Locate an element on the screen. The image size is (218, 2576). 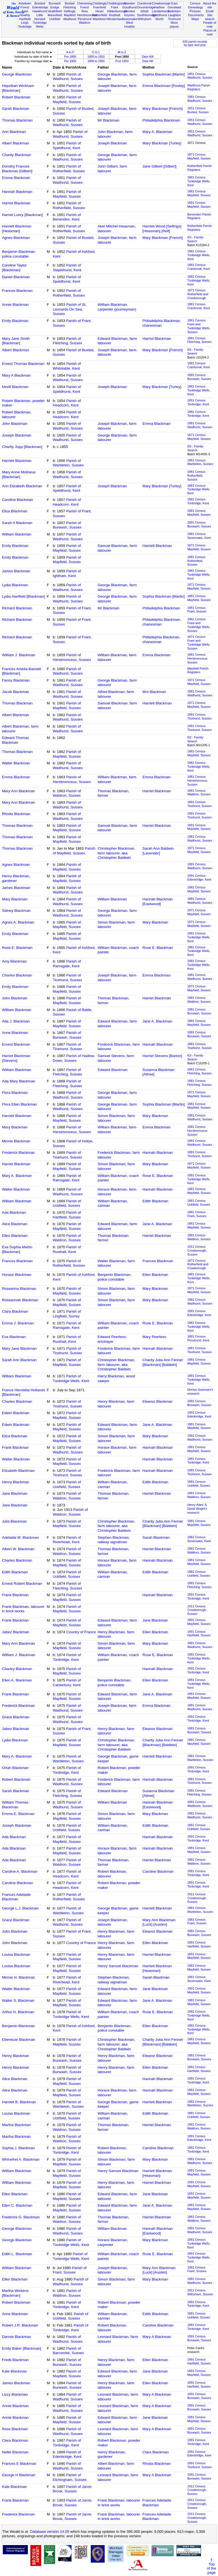
Parish of St. Leonards On Sea, Sussex is located at coordinates (70, 309).